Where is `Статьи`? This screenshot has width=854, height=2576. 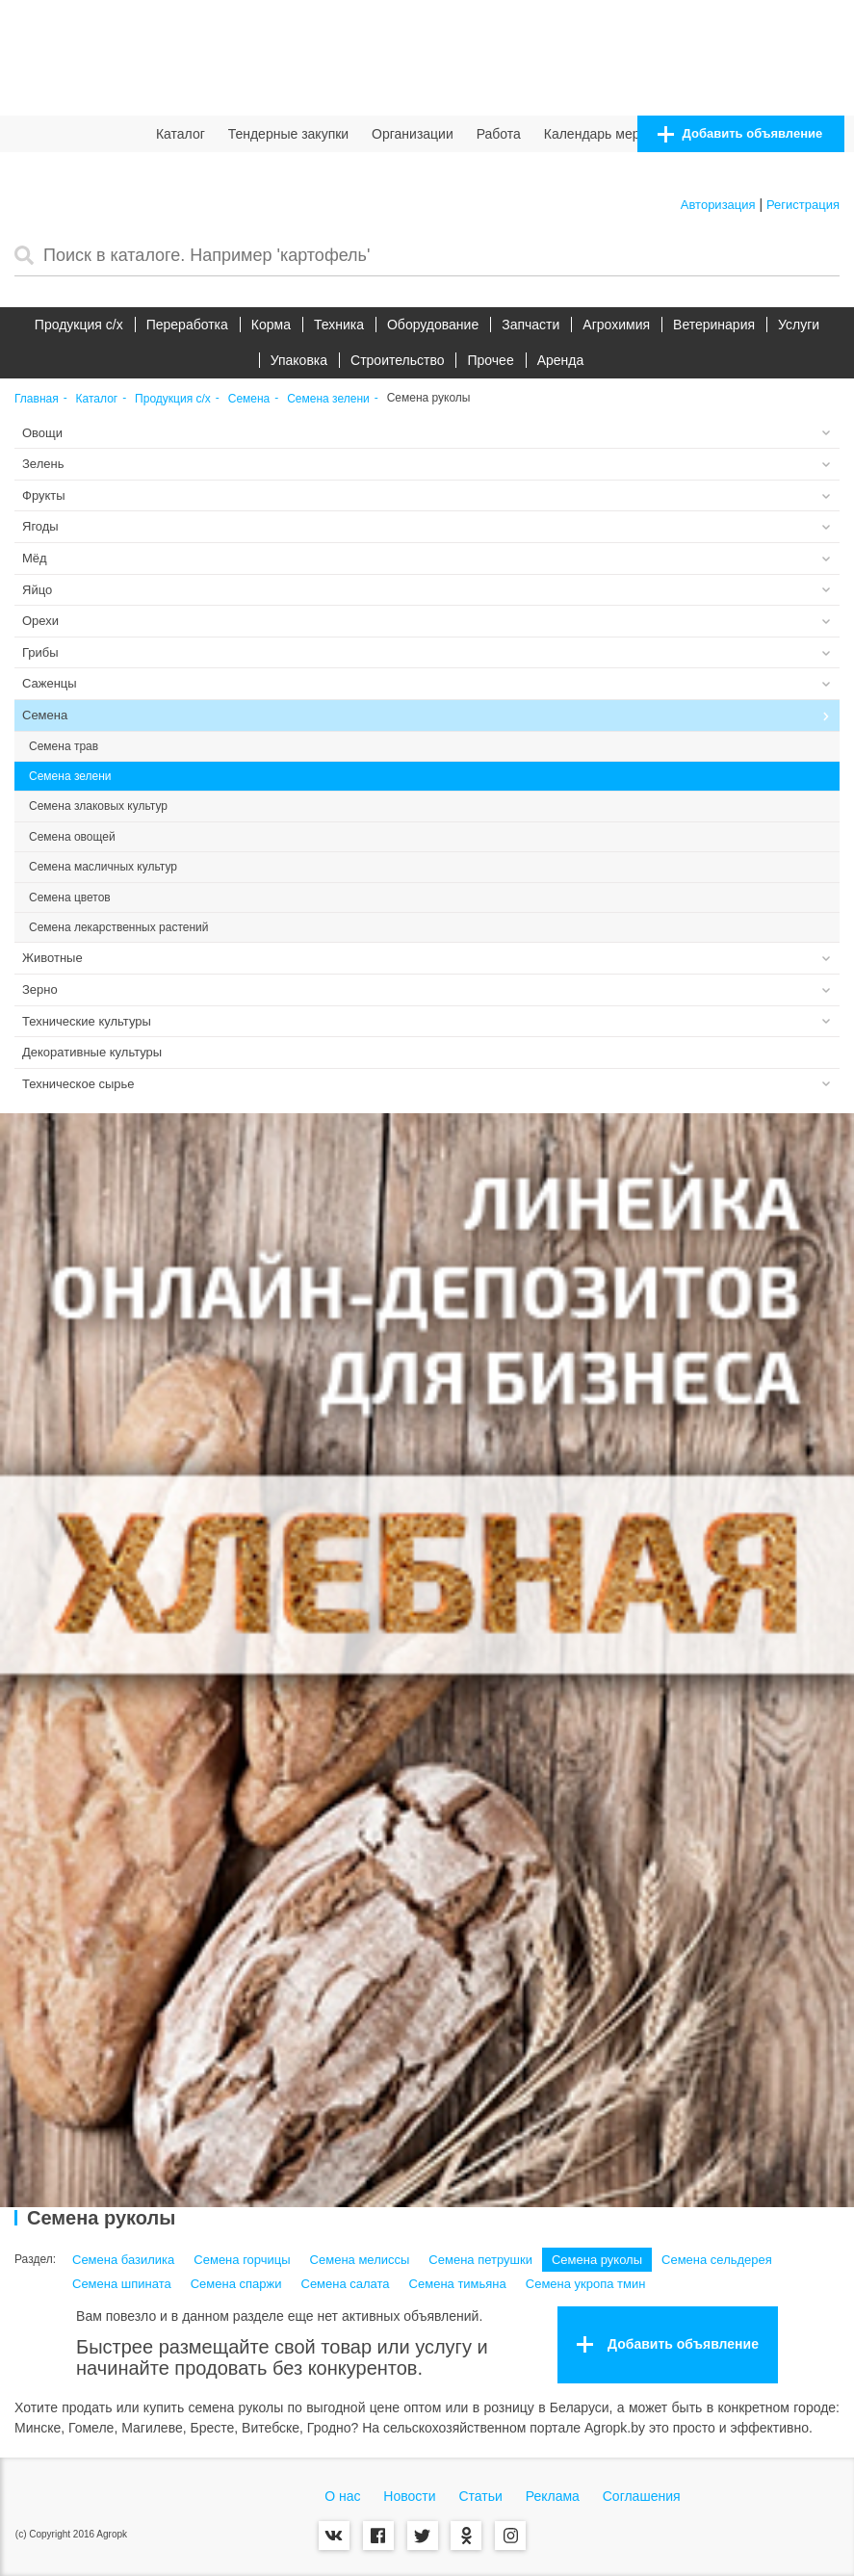 Статьи is located at coordinates (480, 2496).